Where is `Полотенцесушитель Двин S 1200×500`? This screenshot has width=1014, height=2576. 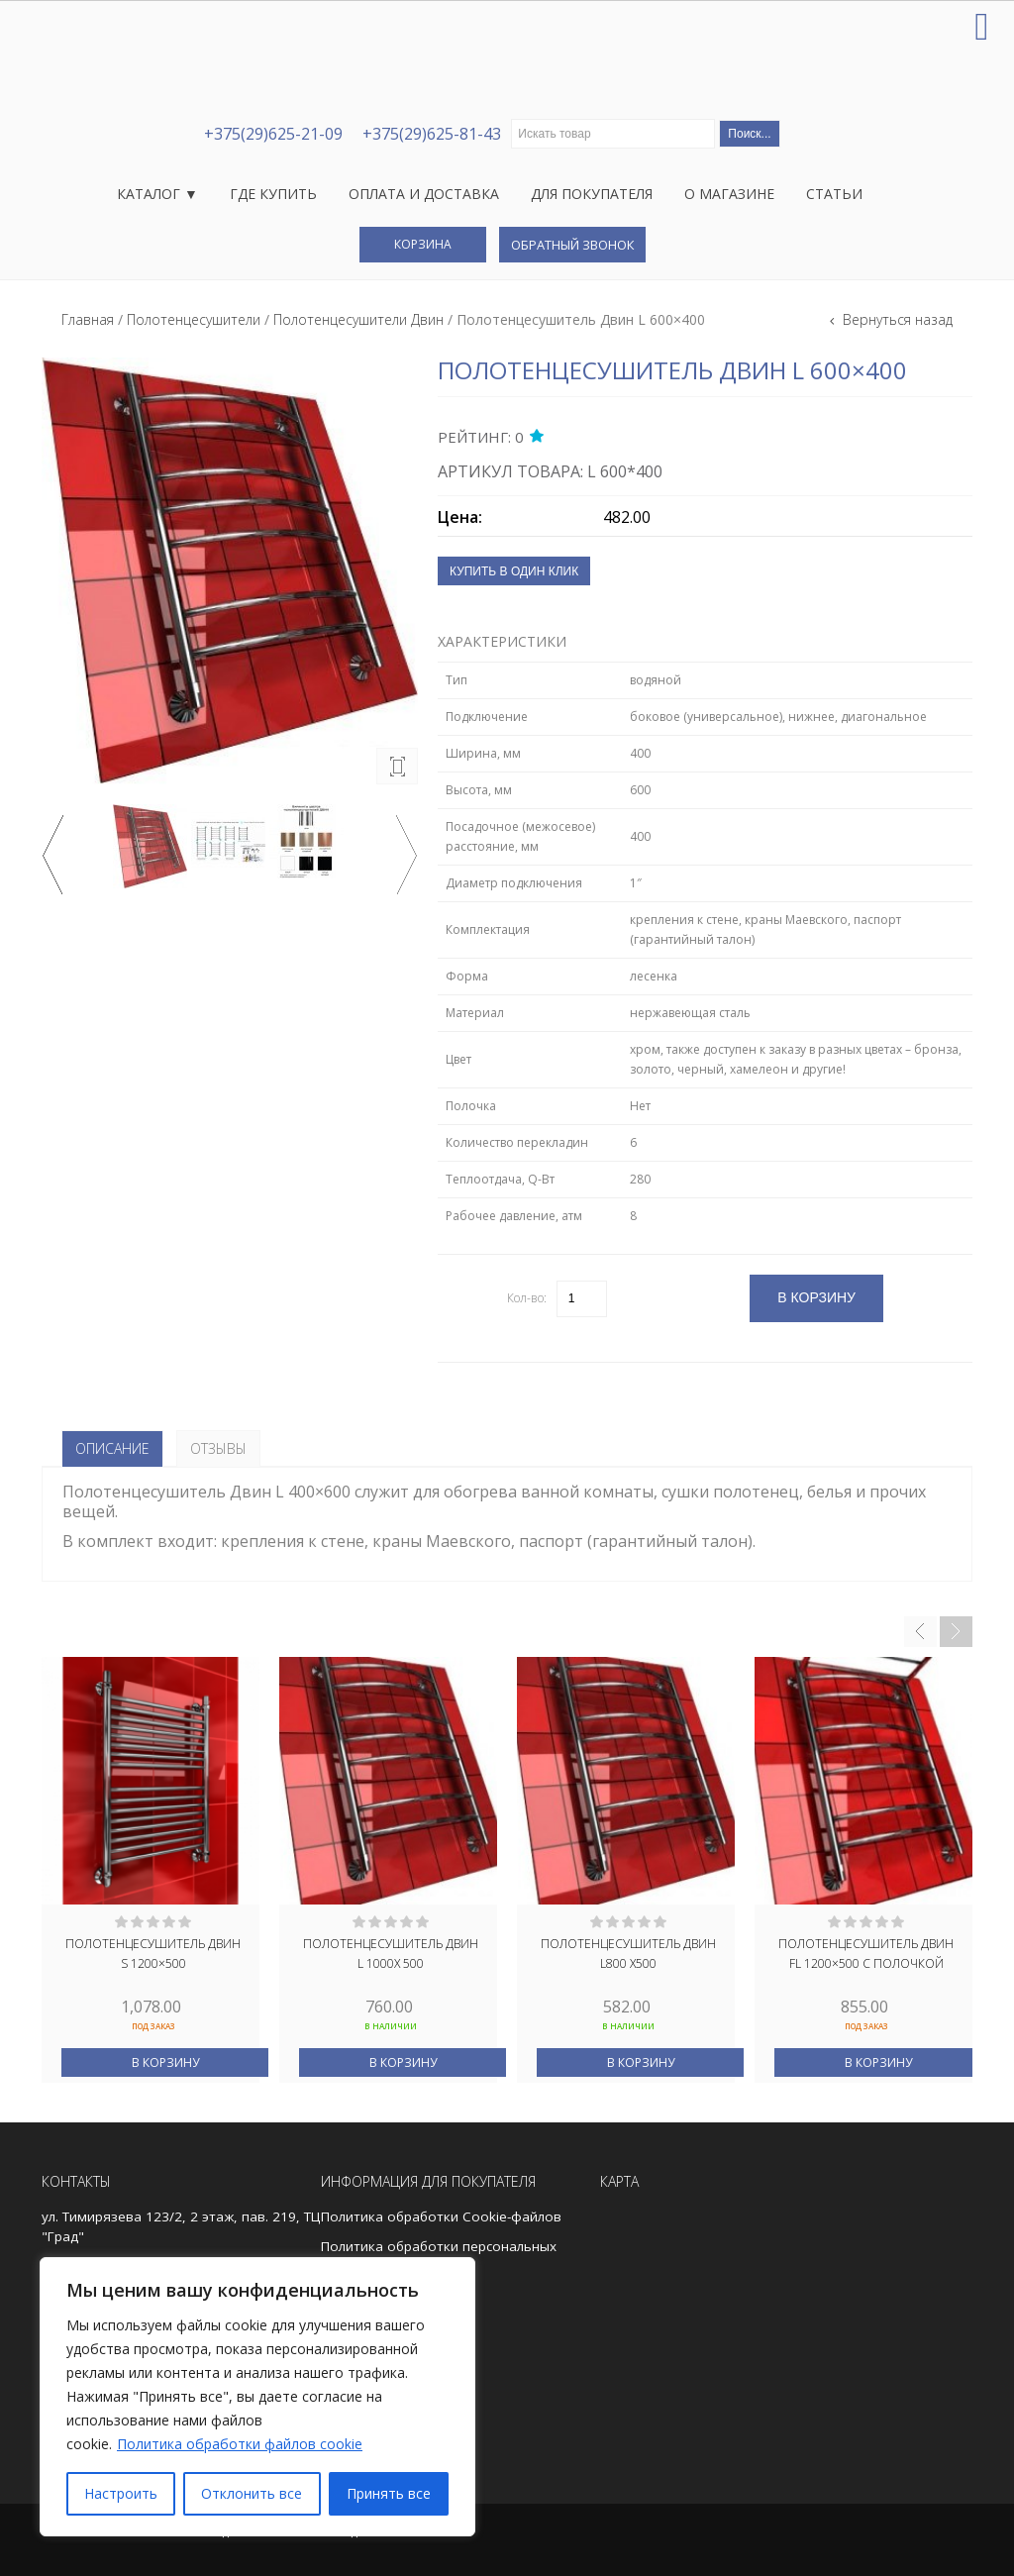 Полотенцесушитель Двин S 1200×500 is located at coordinates (153, 1953).